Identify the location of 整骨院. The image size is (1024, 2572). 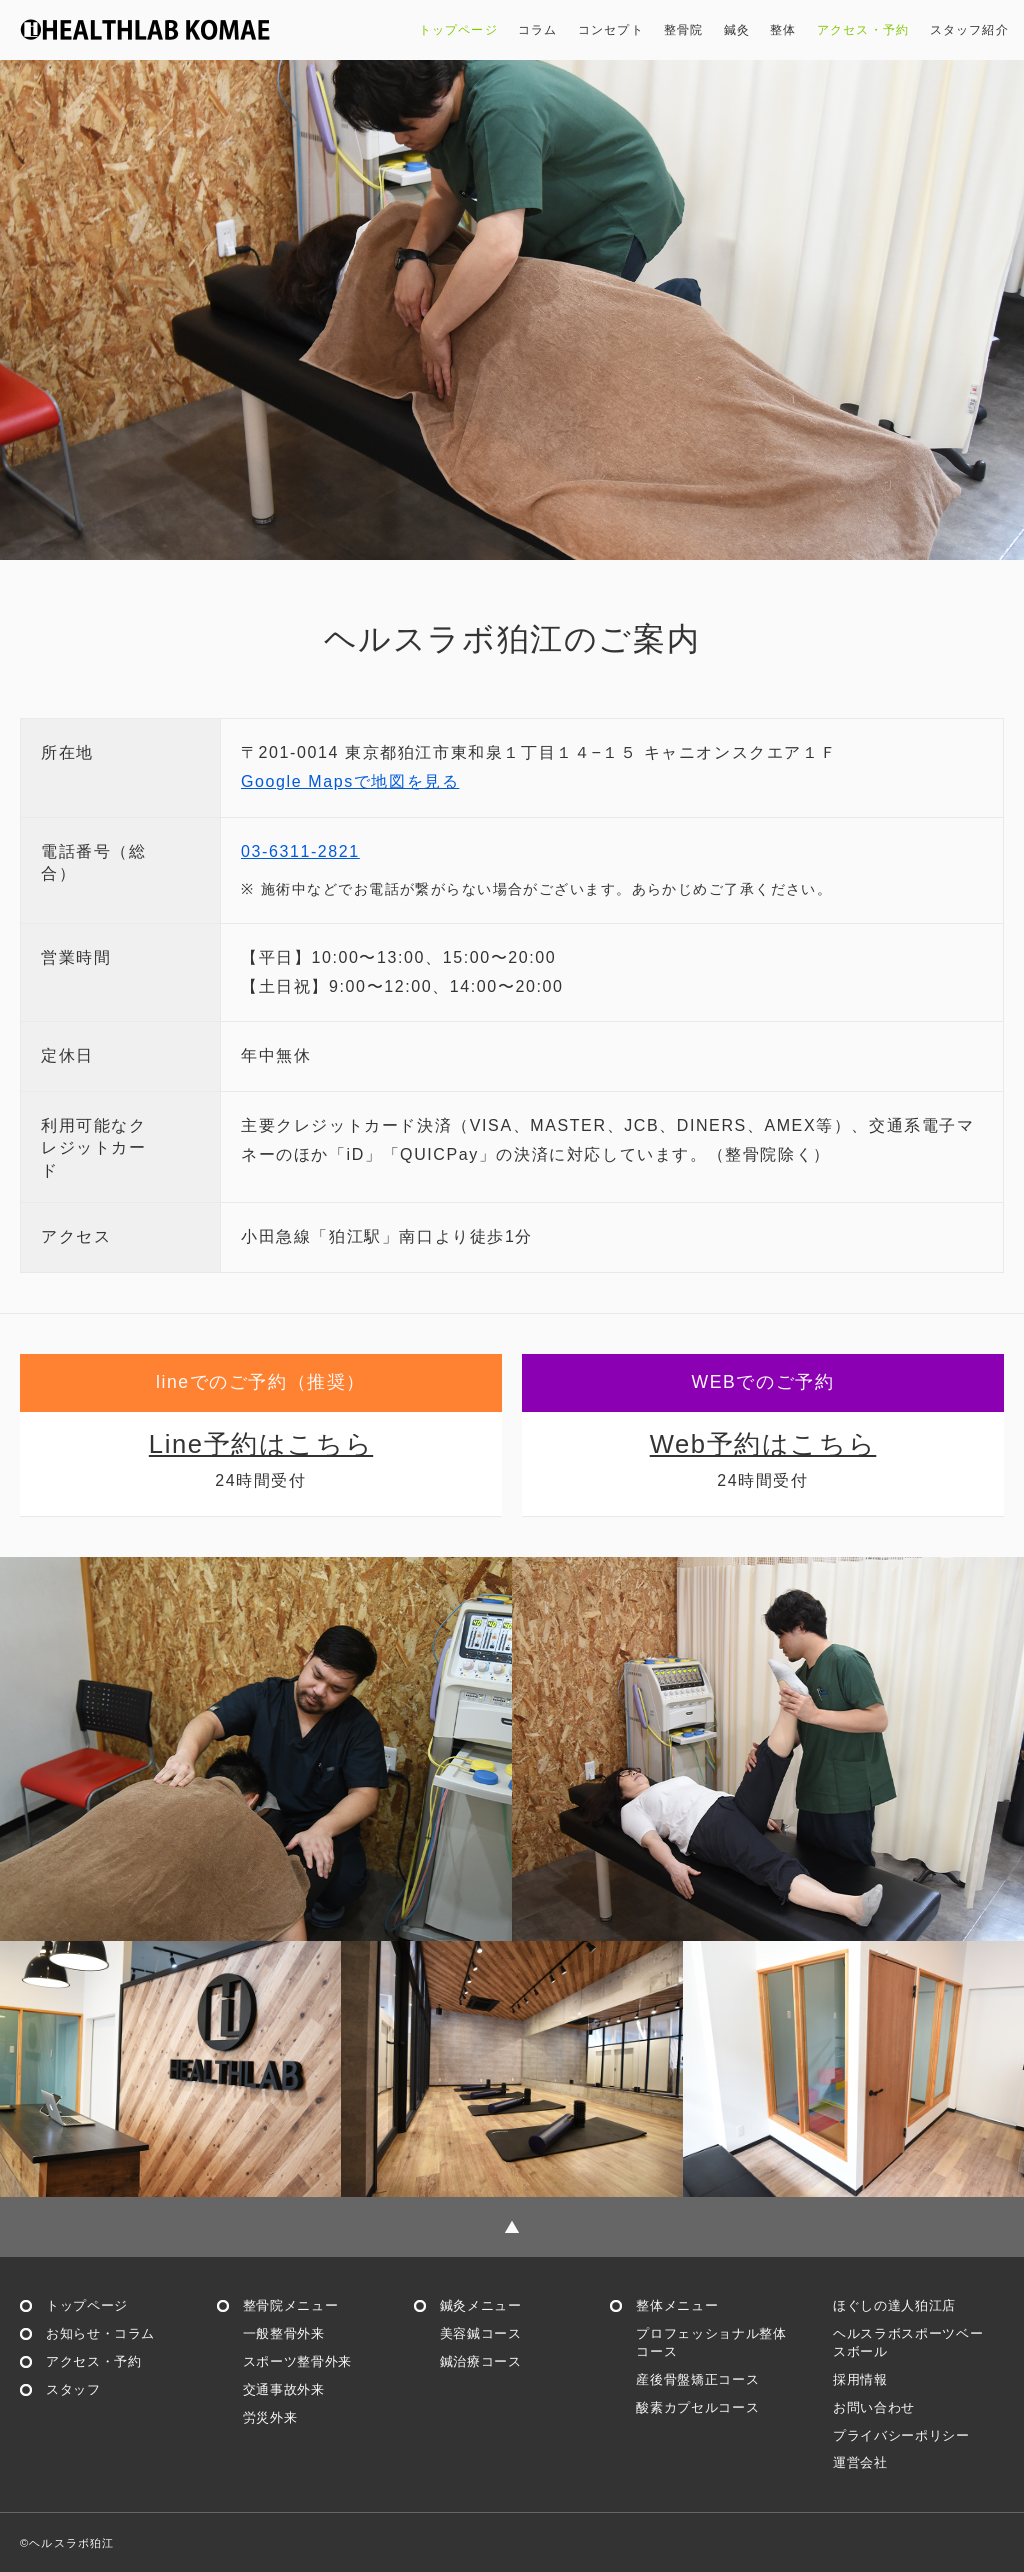
(684, 30).